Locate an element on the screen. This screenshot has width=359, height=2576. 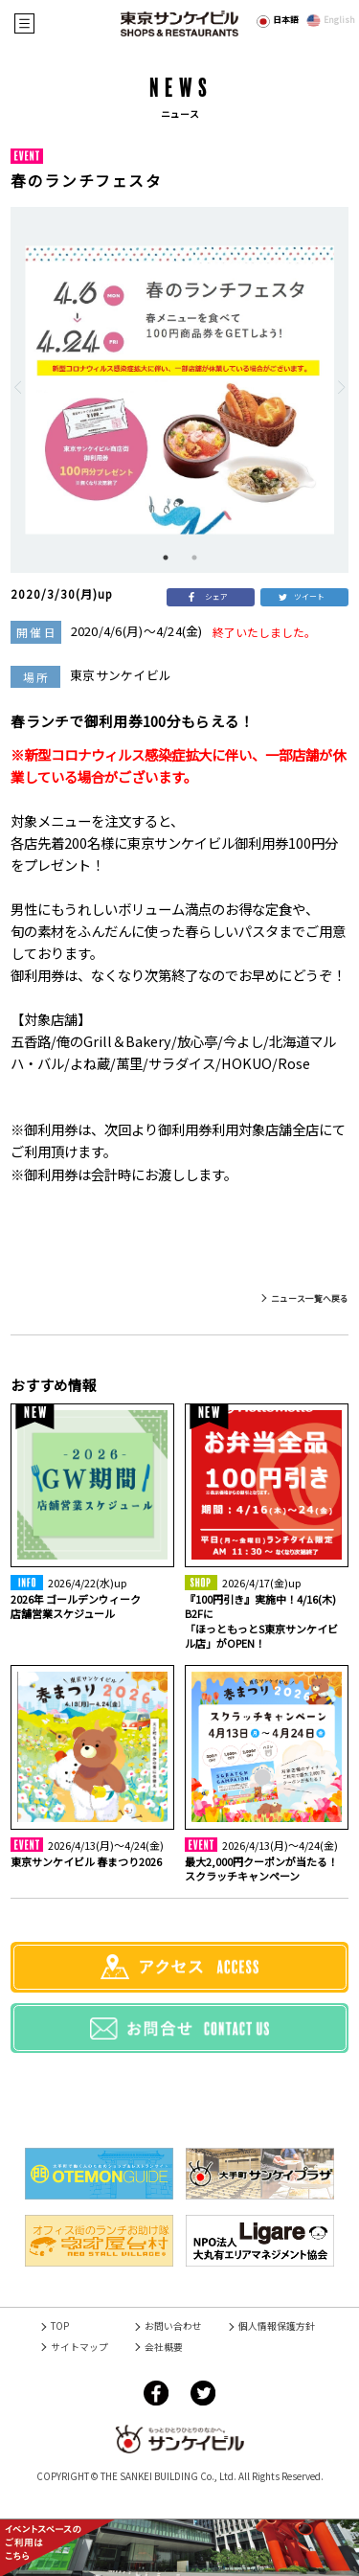
サイトマップ is located at coordinates (79, 2347).